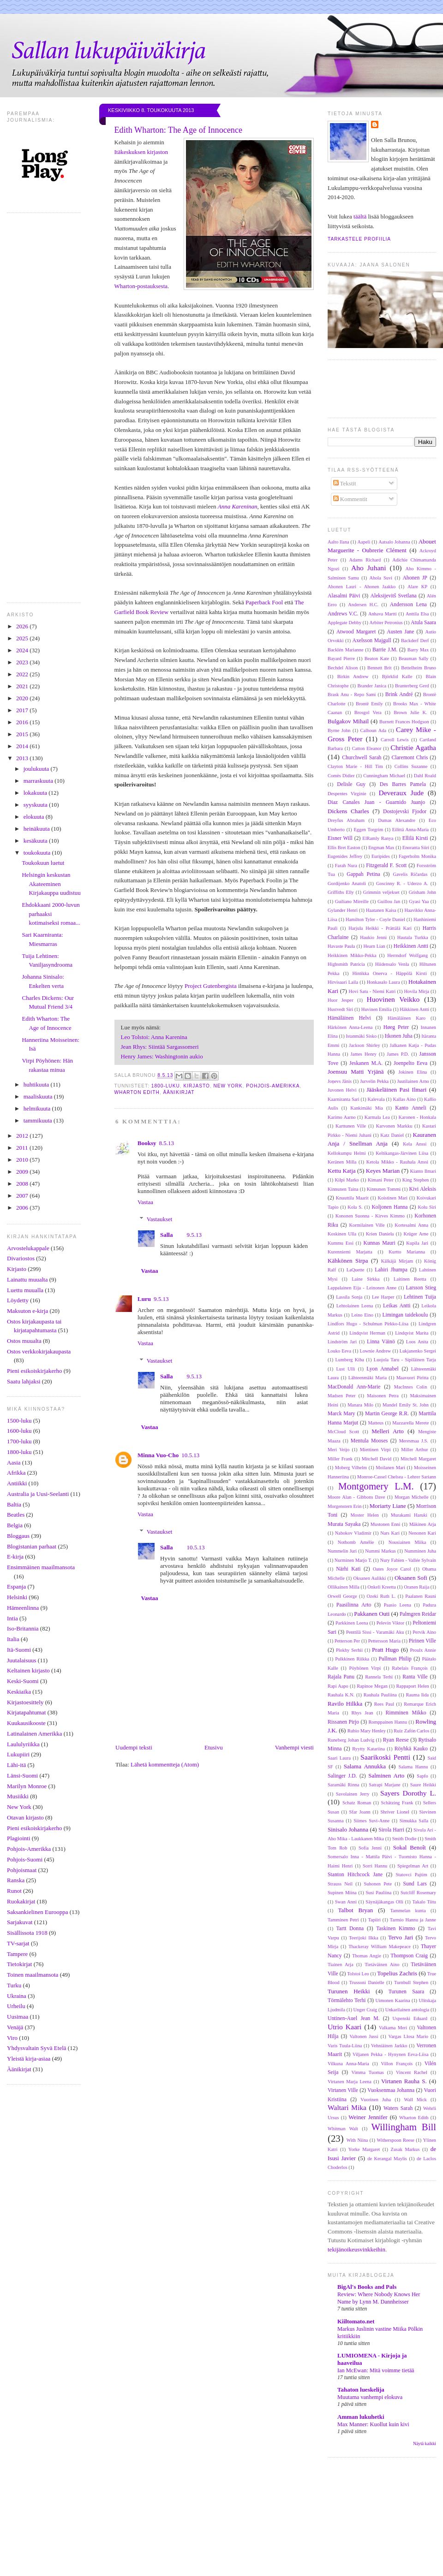 Image resolution: width=443 pixels, height=2576 pixels. I want to click on Gavelis Ričardas, so click(410, 874).